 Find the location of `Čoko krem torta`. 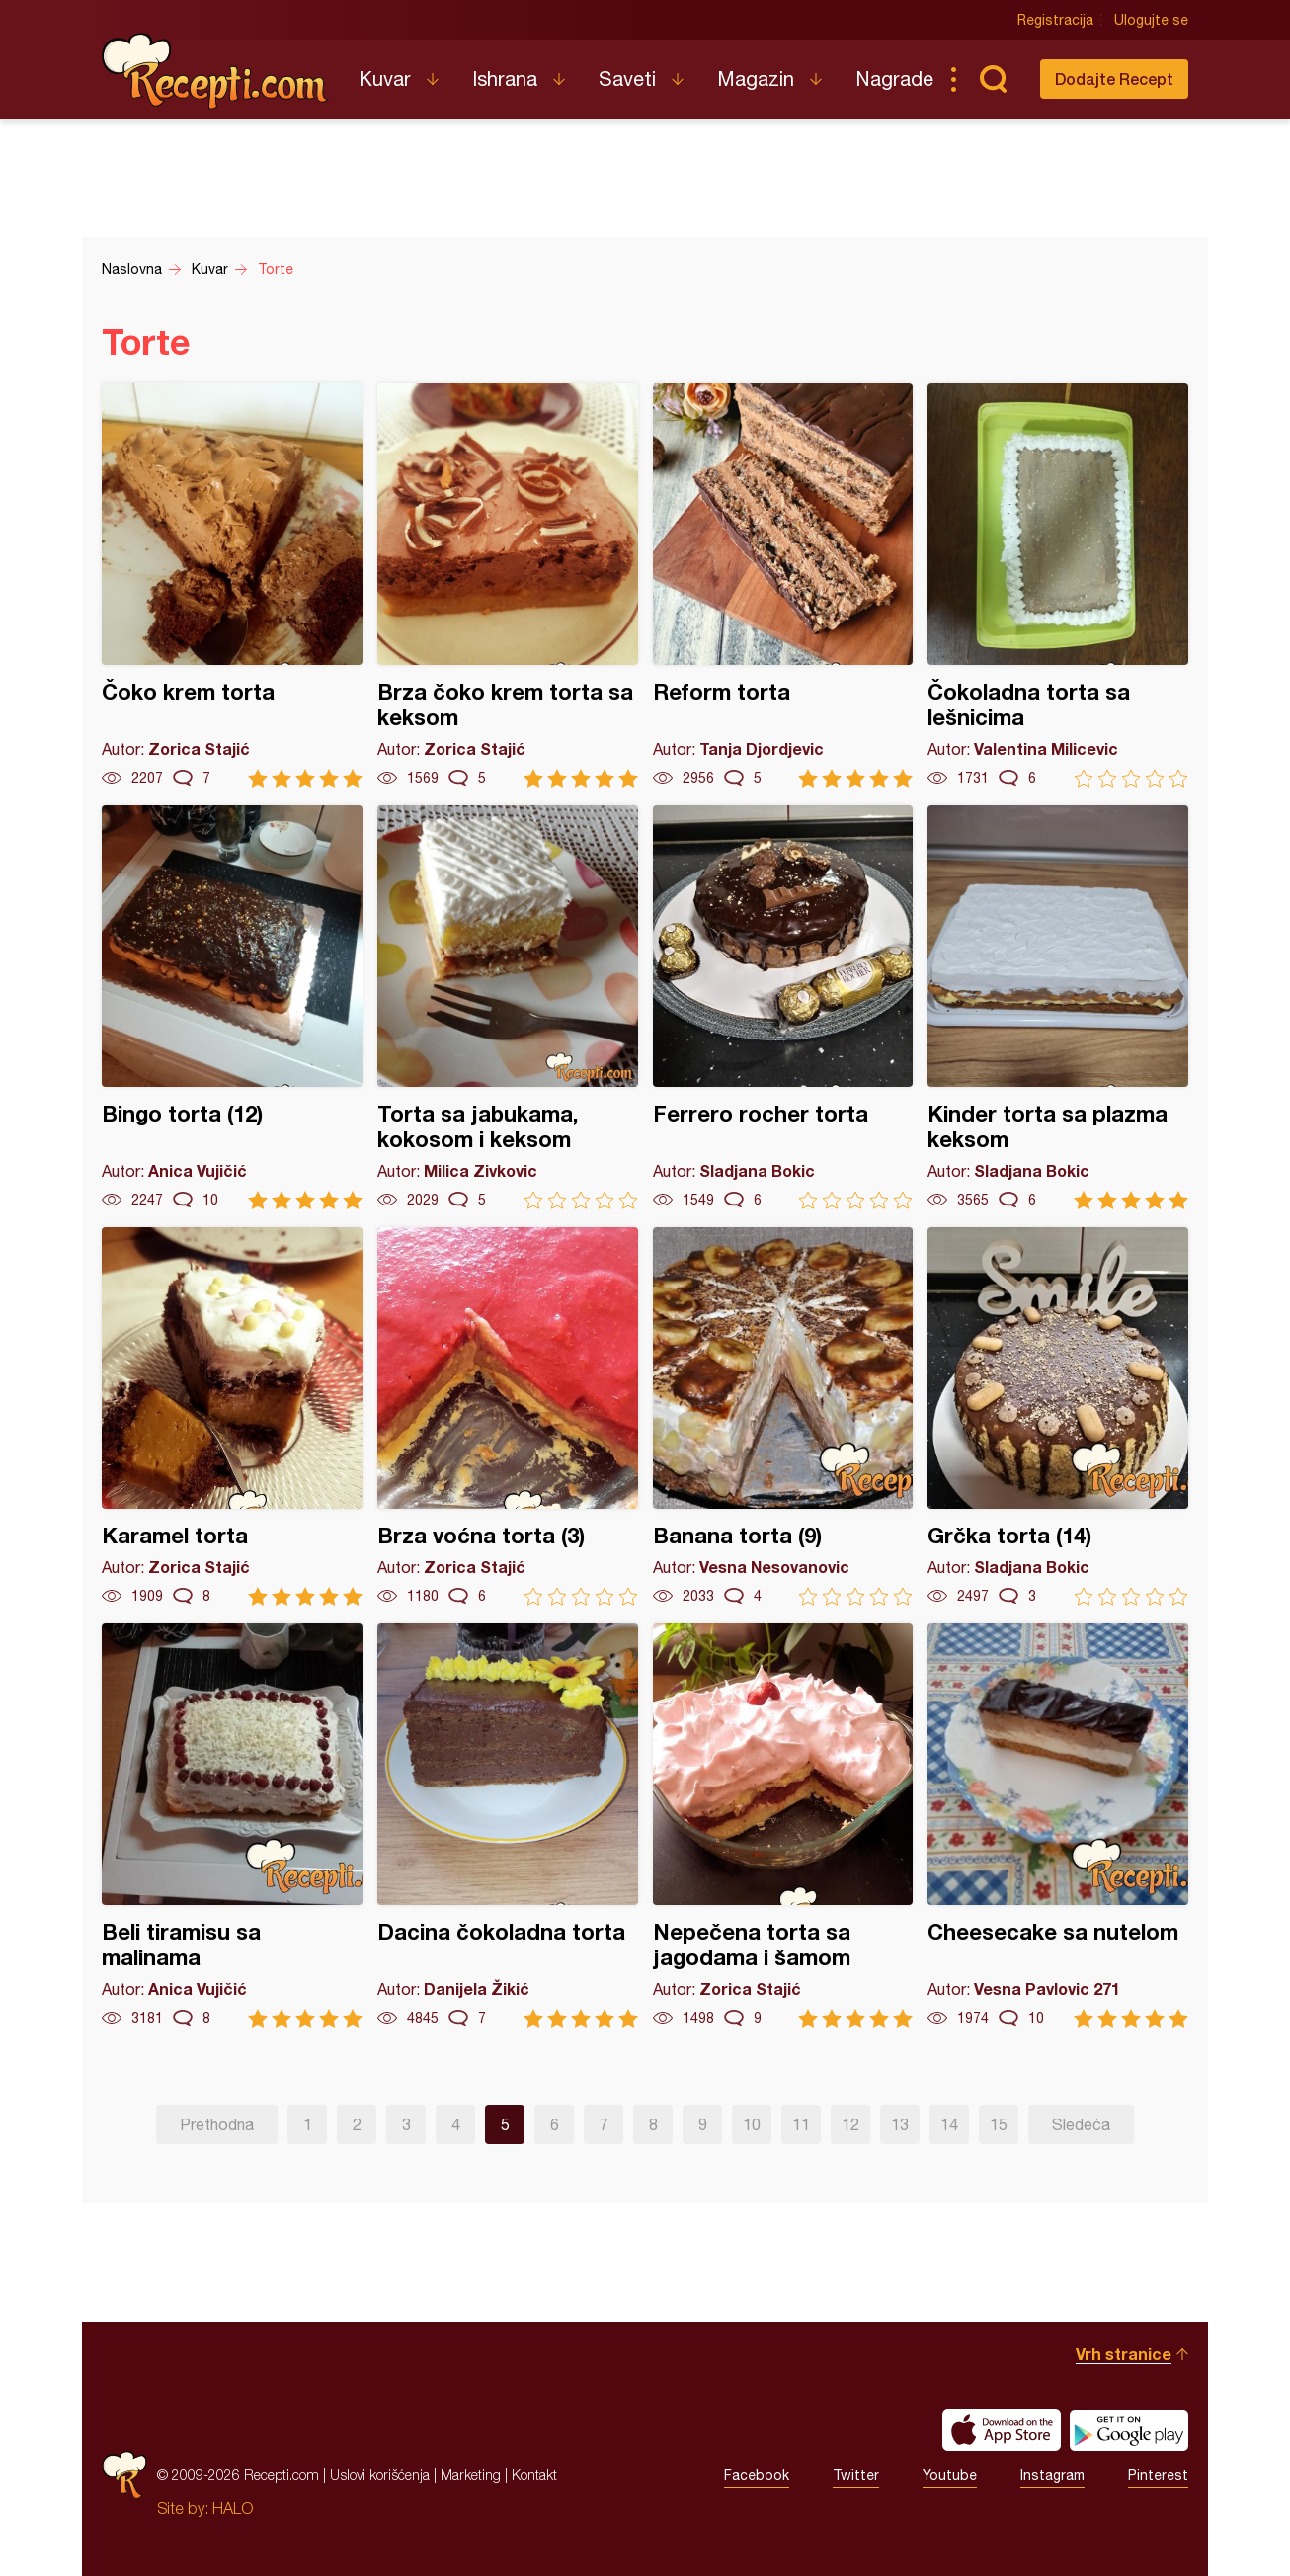

Čoko krem torta is located at coordinates (232, 585).